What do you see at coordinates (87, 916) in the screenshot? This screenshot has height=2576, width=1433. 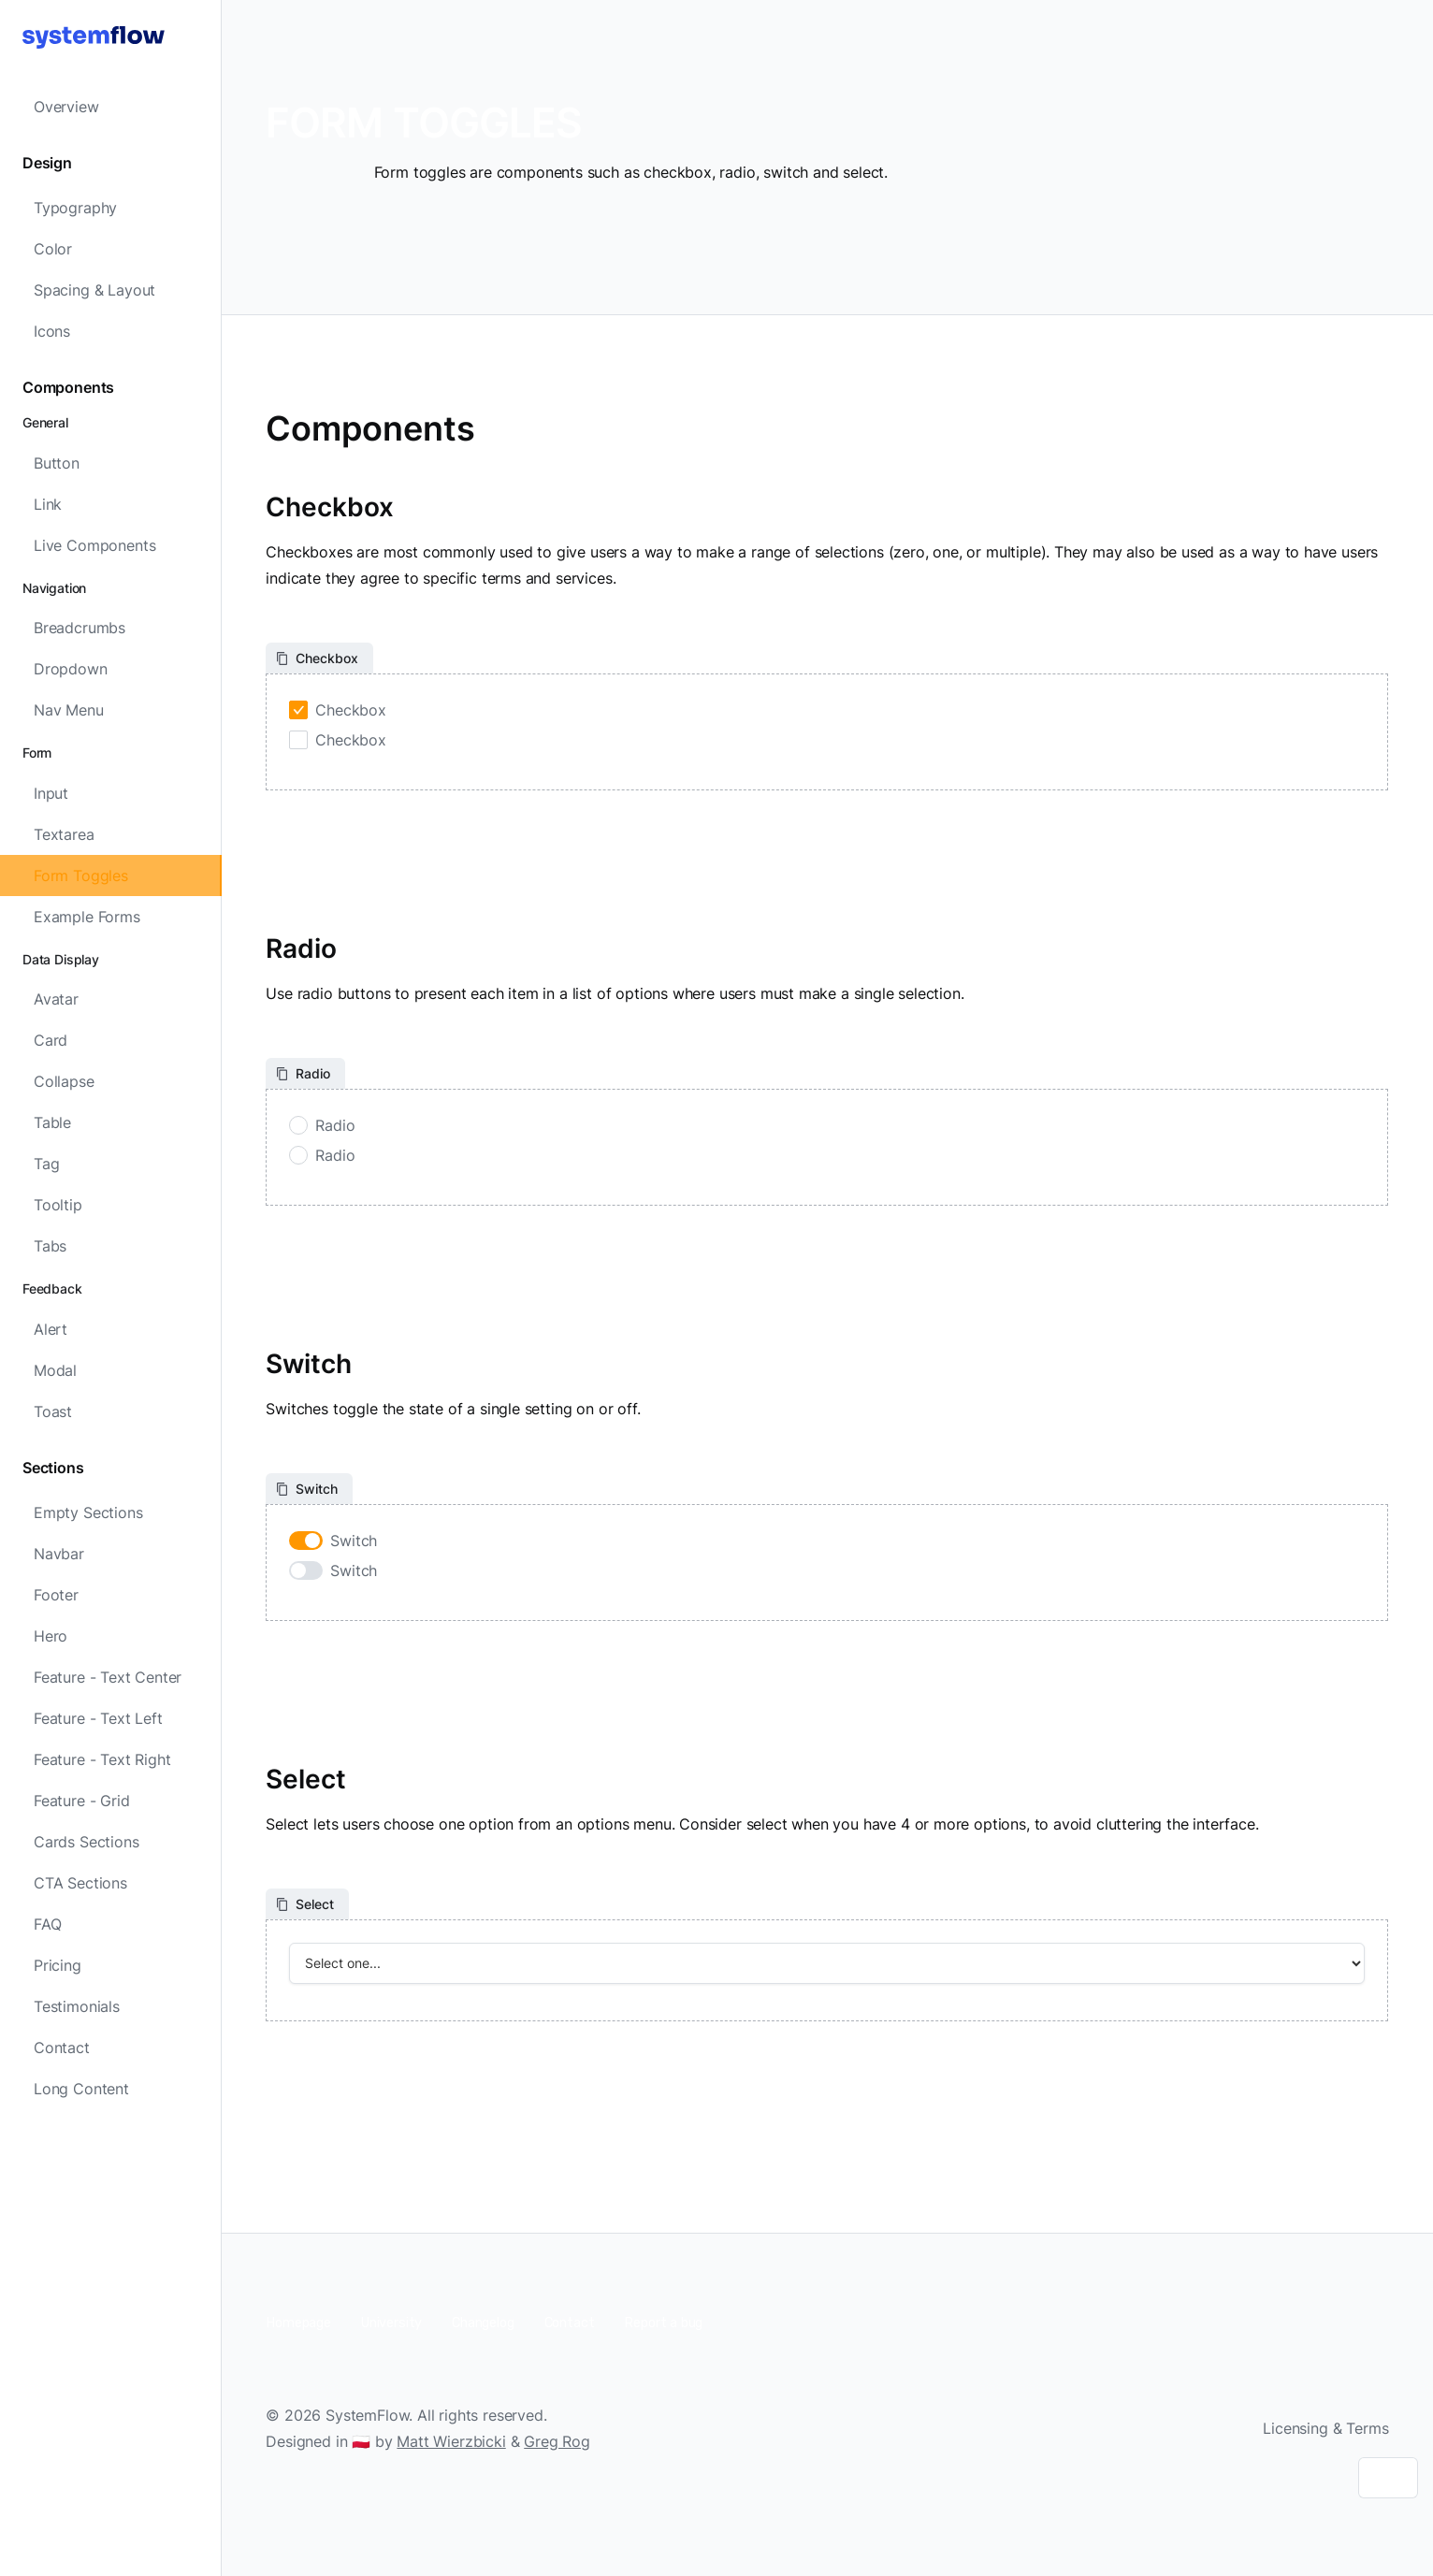 I see `Example Forms` at bounding box center [87, 916].